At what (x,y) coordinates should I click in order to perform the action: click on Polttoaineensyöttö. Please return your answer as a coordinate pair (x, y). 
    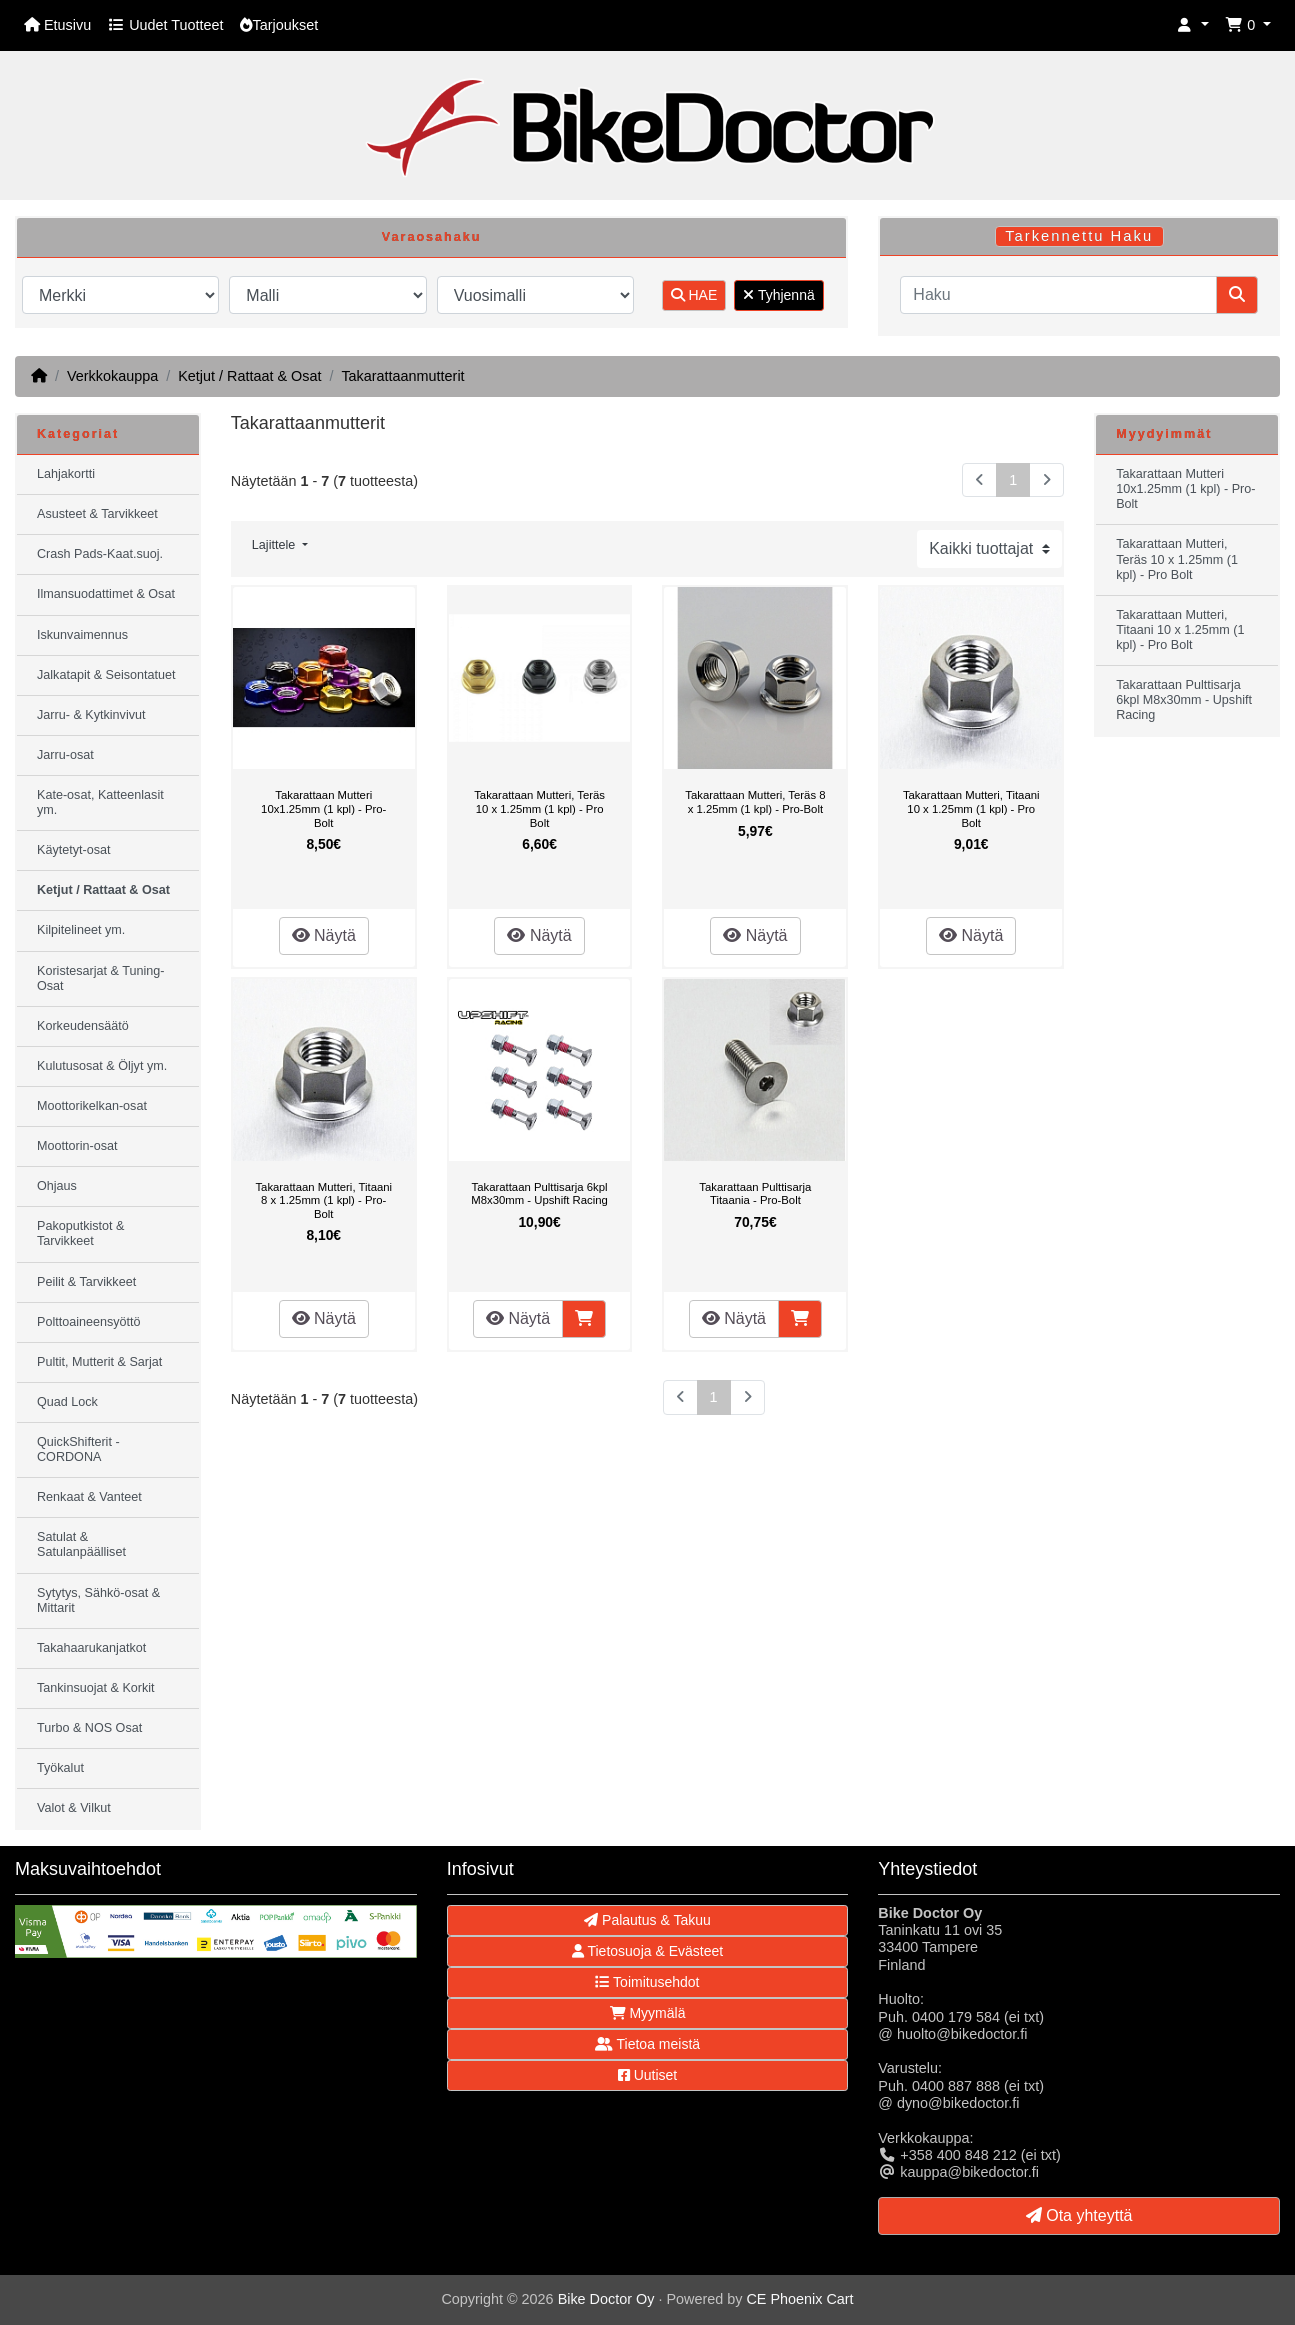
    Looking at the image, I should click on (89, 1322).